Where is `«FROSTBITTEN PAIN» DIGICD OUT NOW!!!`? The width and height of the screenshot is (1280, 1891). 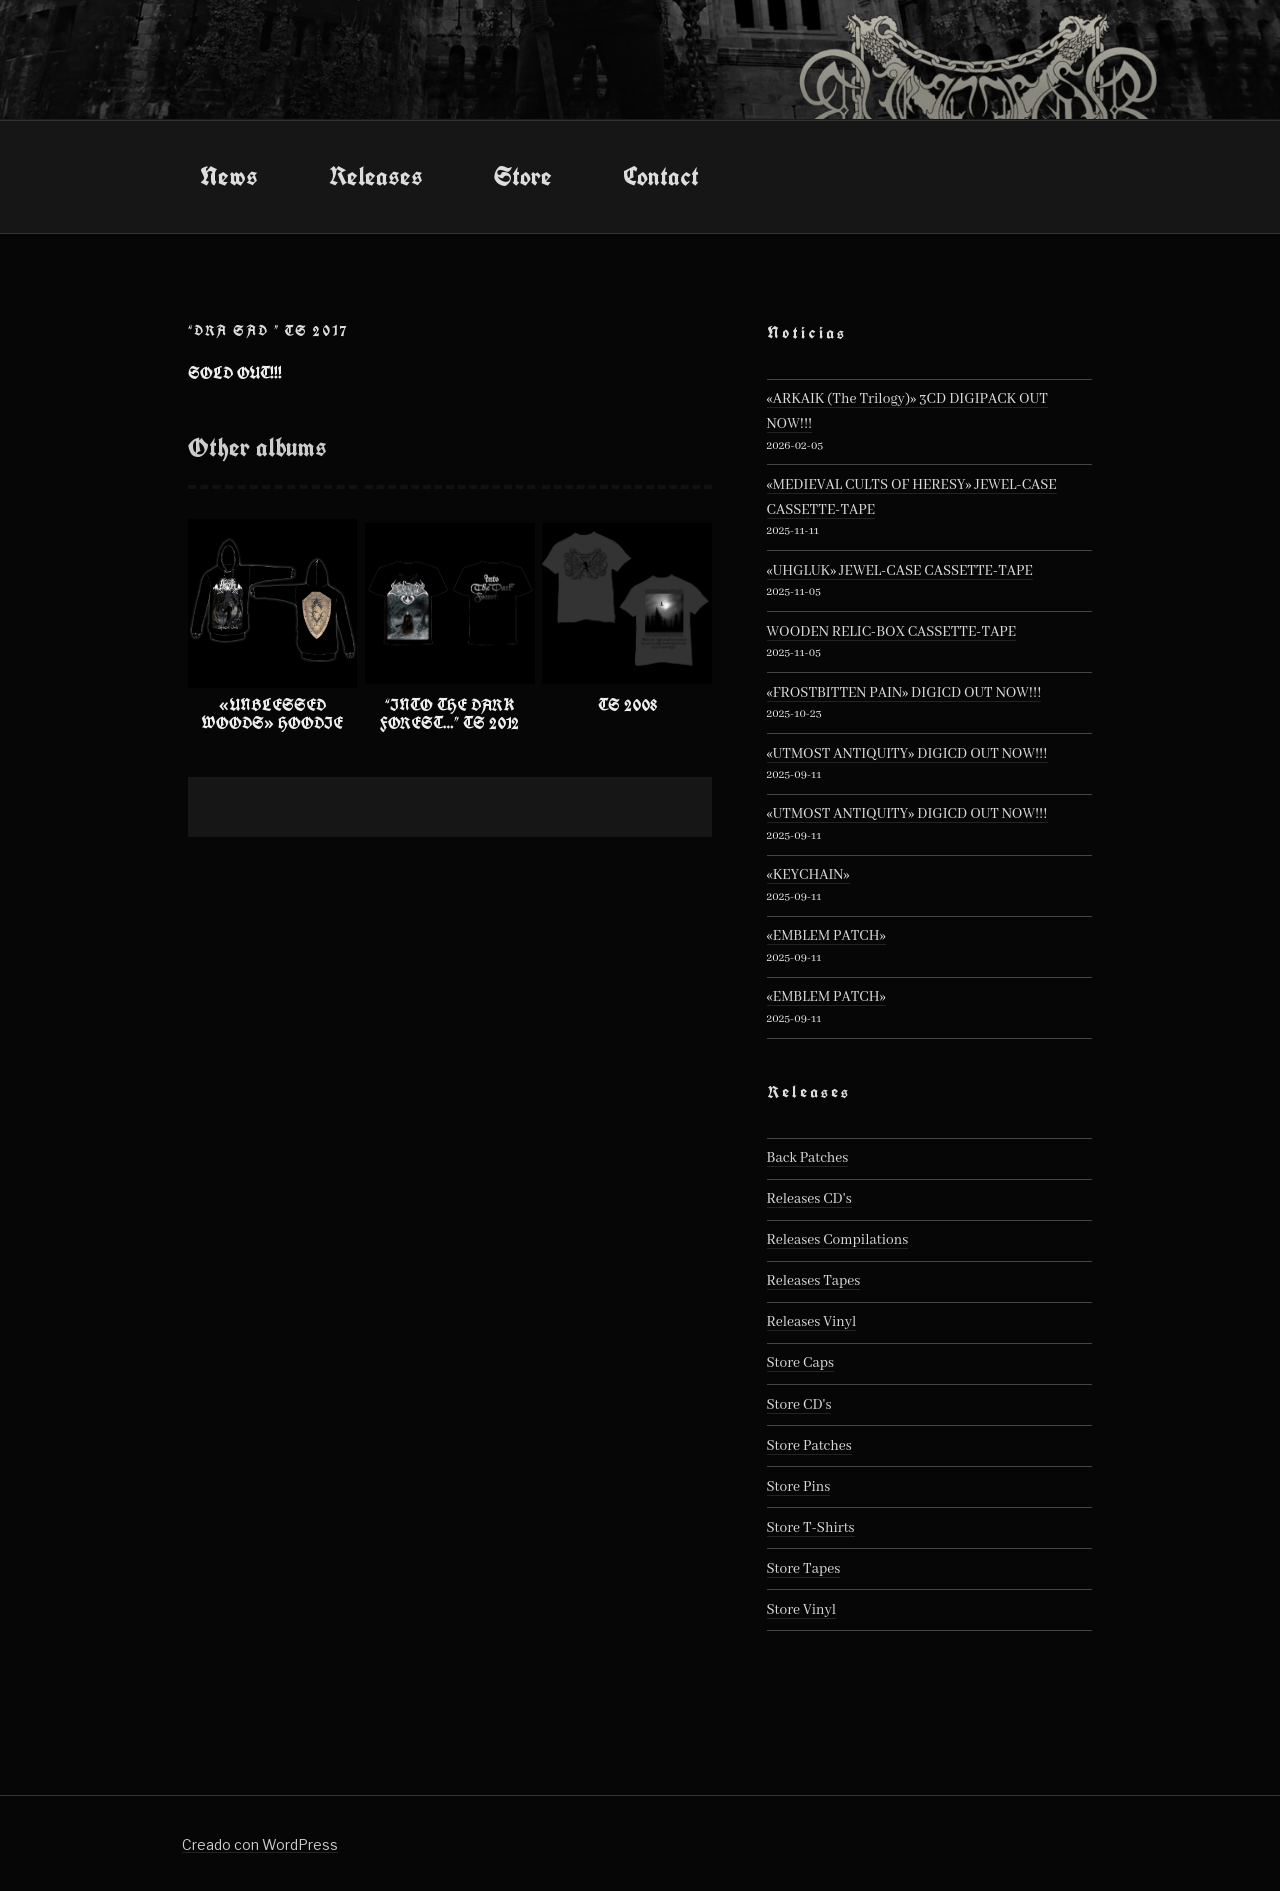
«FROSTBITTEN PAIN» DIGICD OUT NOW!!! is located at coordinates (904, 693).